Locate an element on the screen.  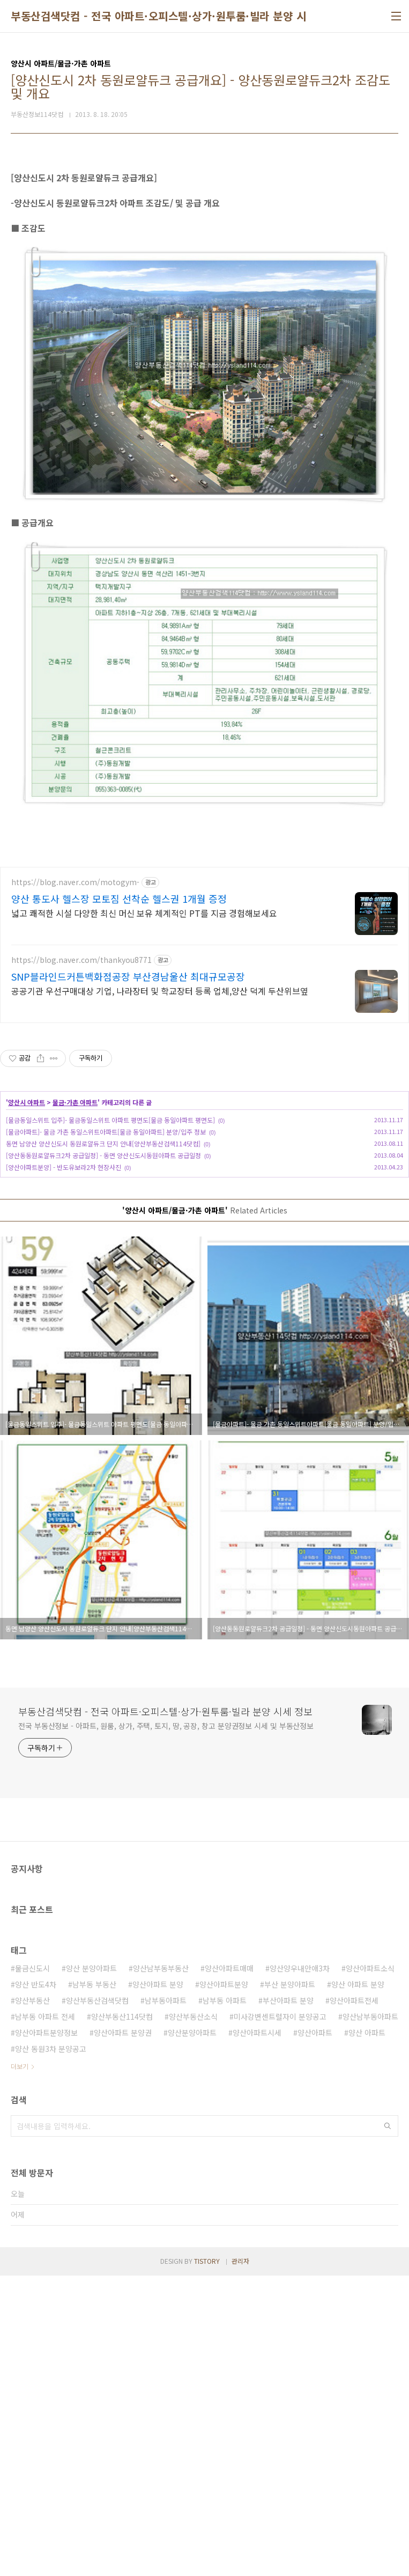
검색 is located at coordinates (387, 2426).